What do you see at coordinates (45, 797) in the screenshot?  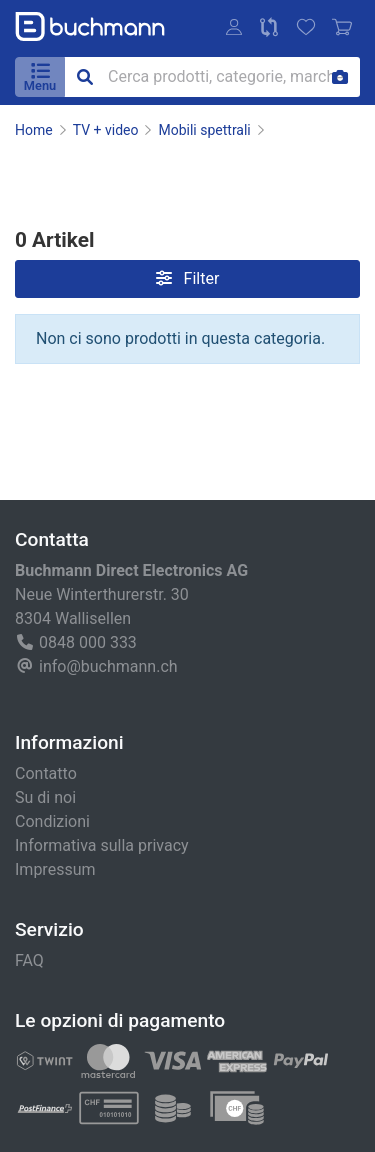 I see `Su di noi` at bounding box center [45, 797].